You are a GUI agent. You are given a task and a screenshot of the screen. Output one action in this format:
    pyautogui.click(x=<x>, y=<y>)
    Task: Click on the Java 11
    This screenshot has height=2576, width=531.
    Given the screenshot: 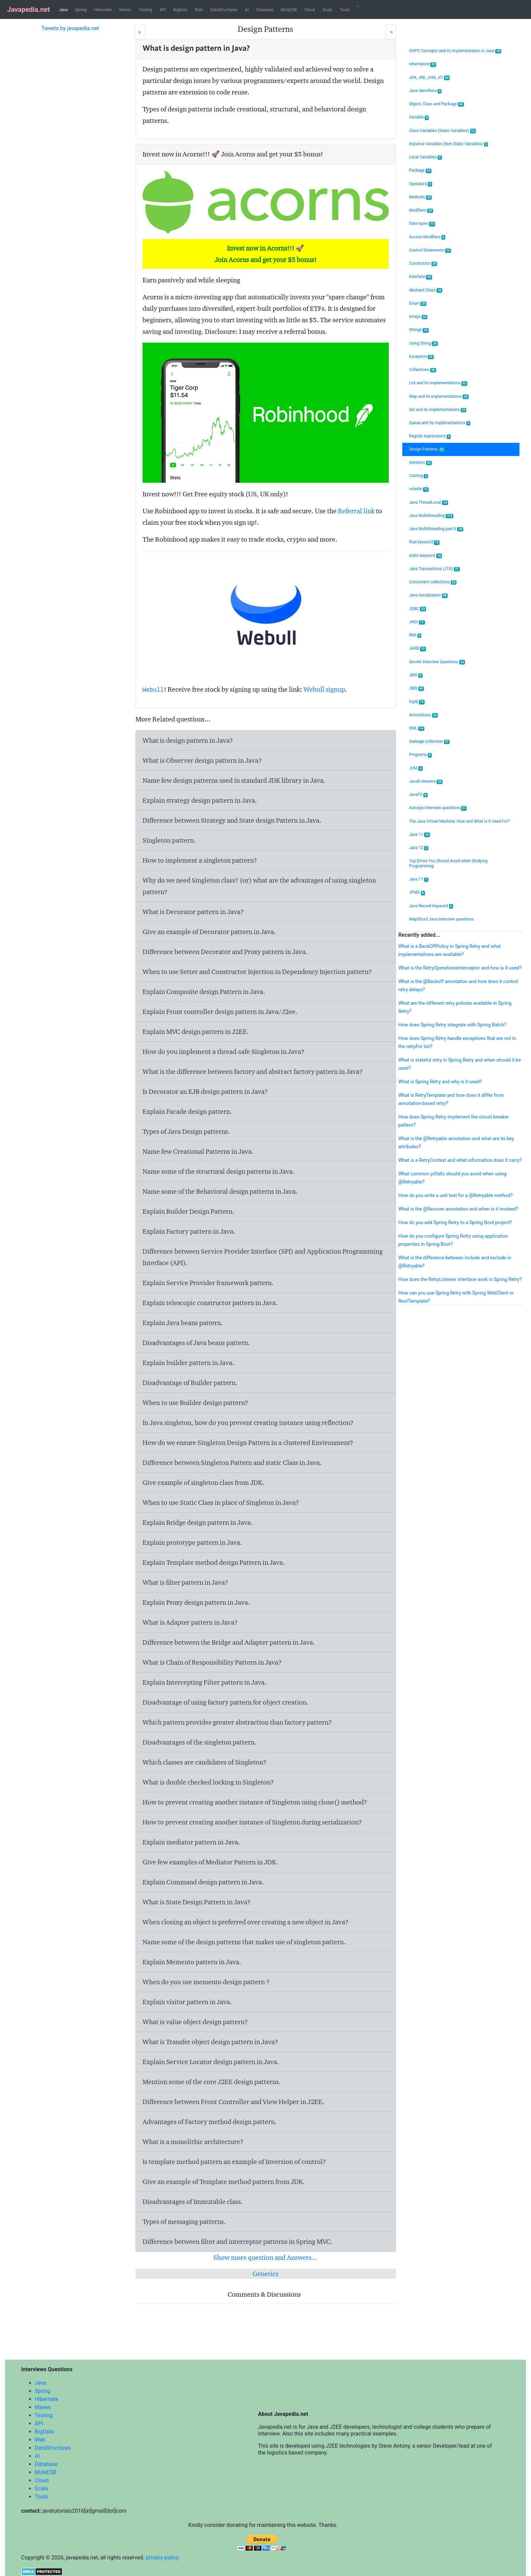 What is the action you would take?
    pyautogui.click(x=419, y=834)
    